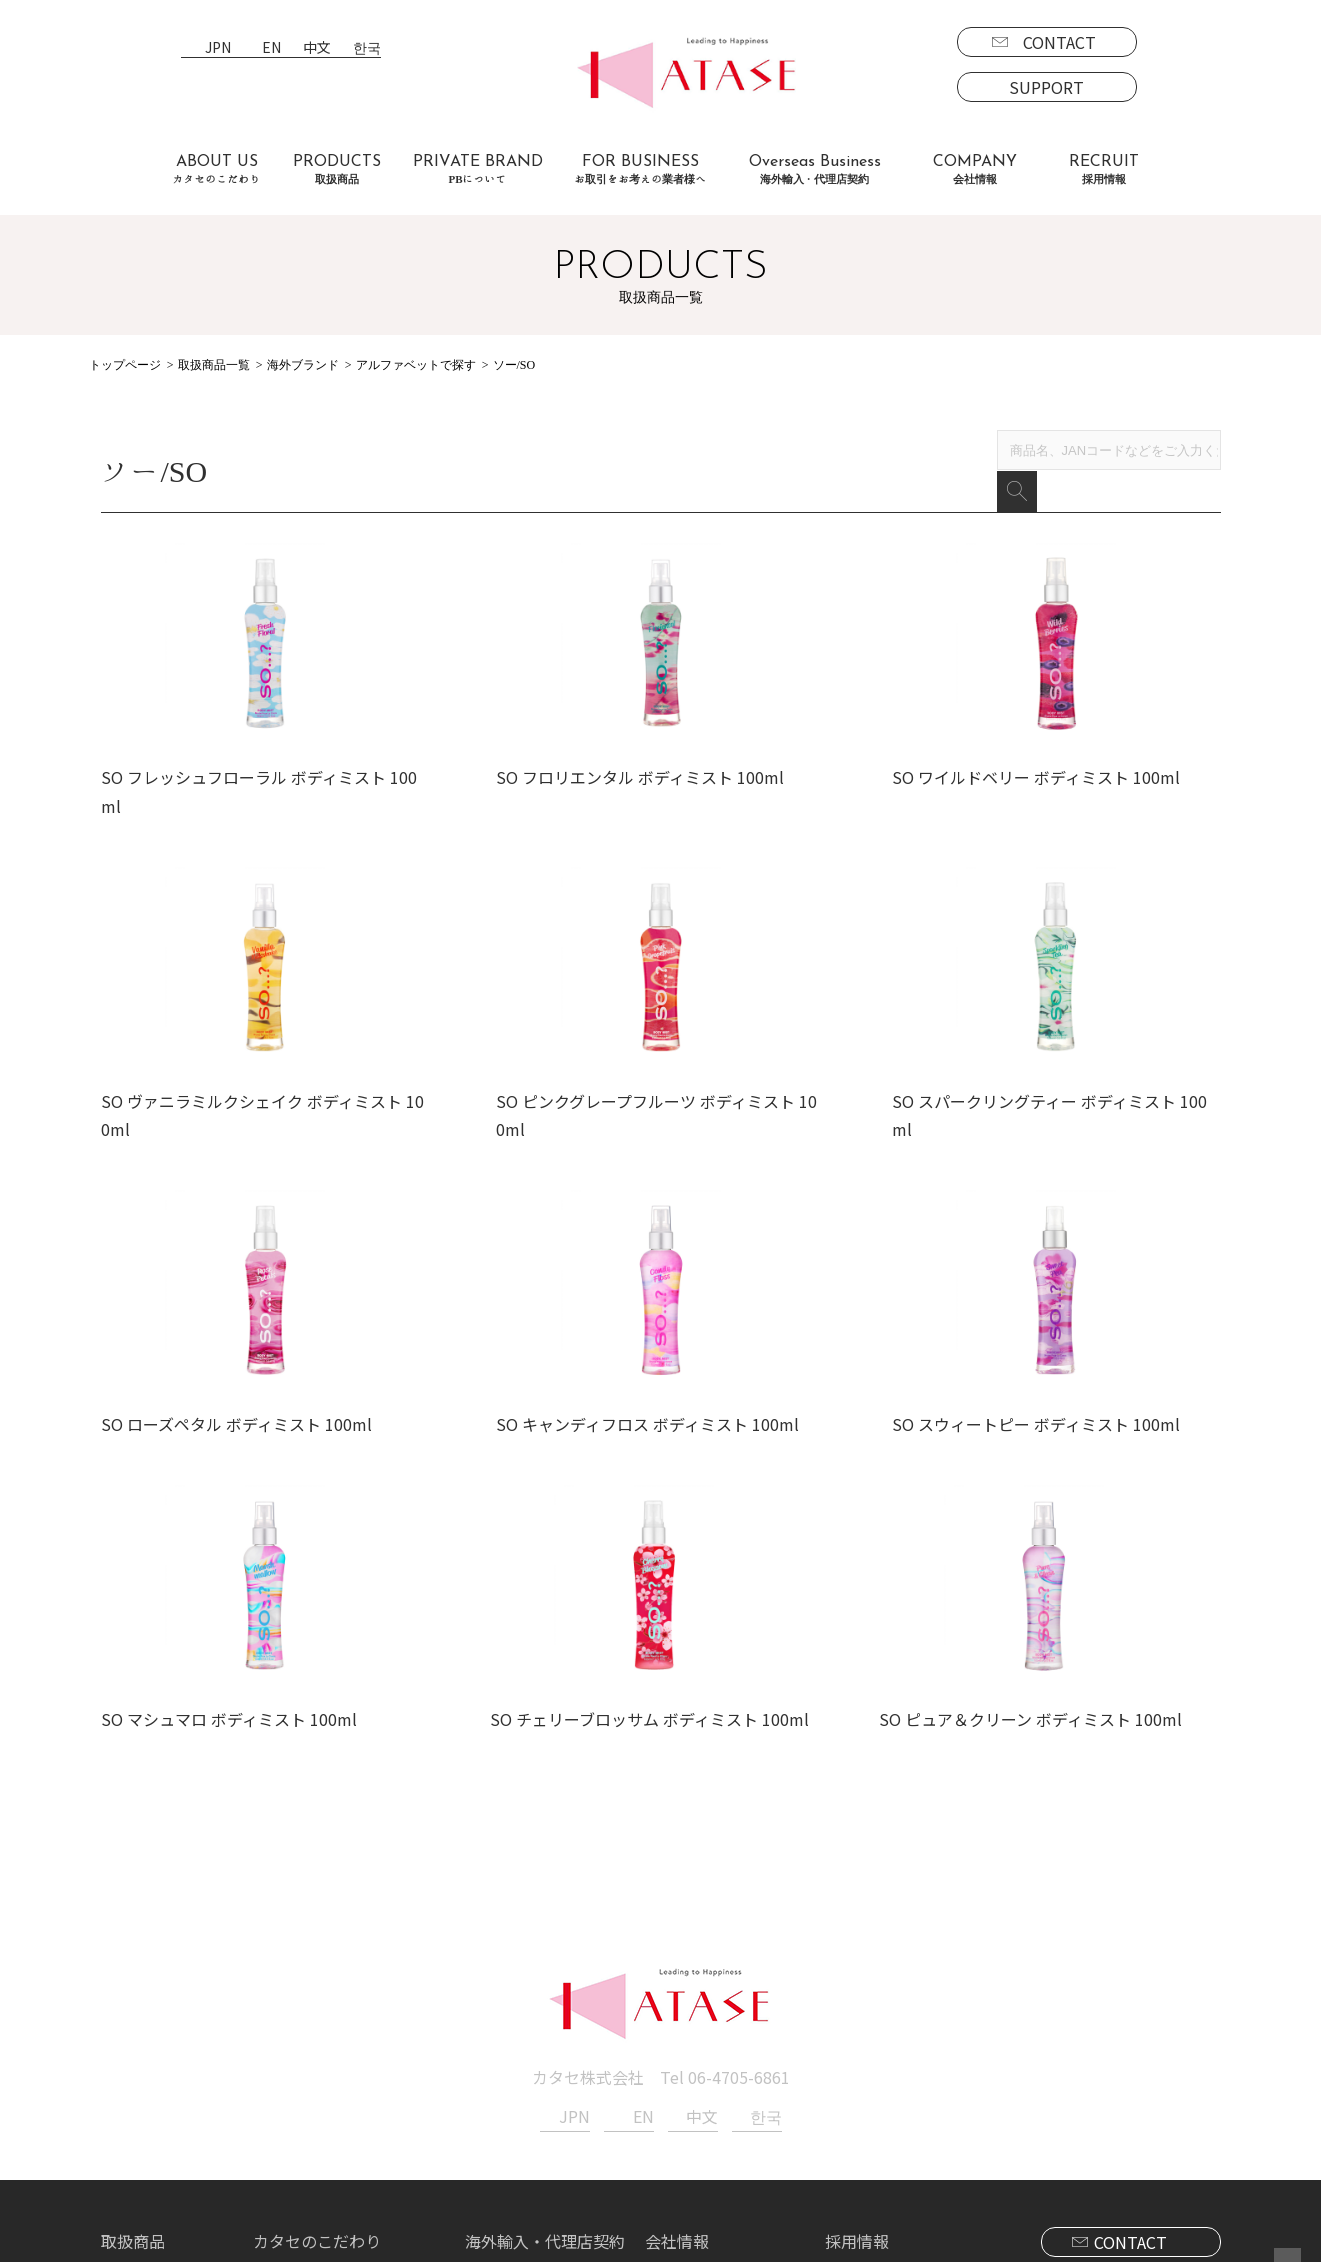  What do you see at coordinates (521, 2062) in the screenshot?
I see `代理店契約` at bounding box center [521, 2062].